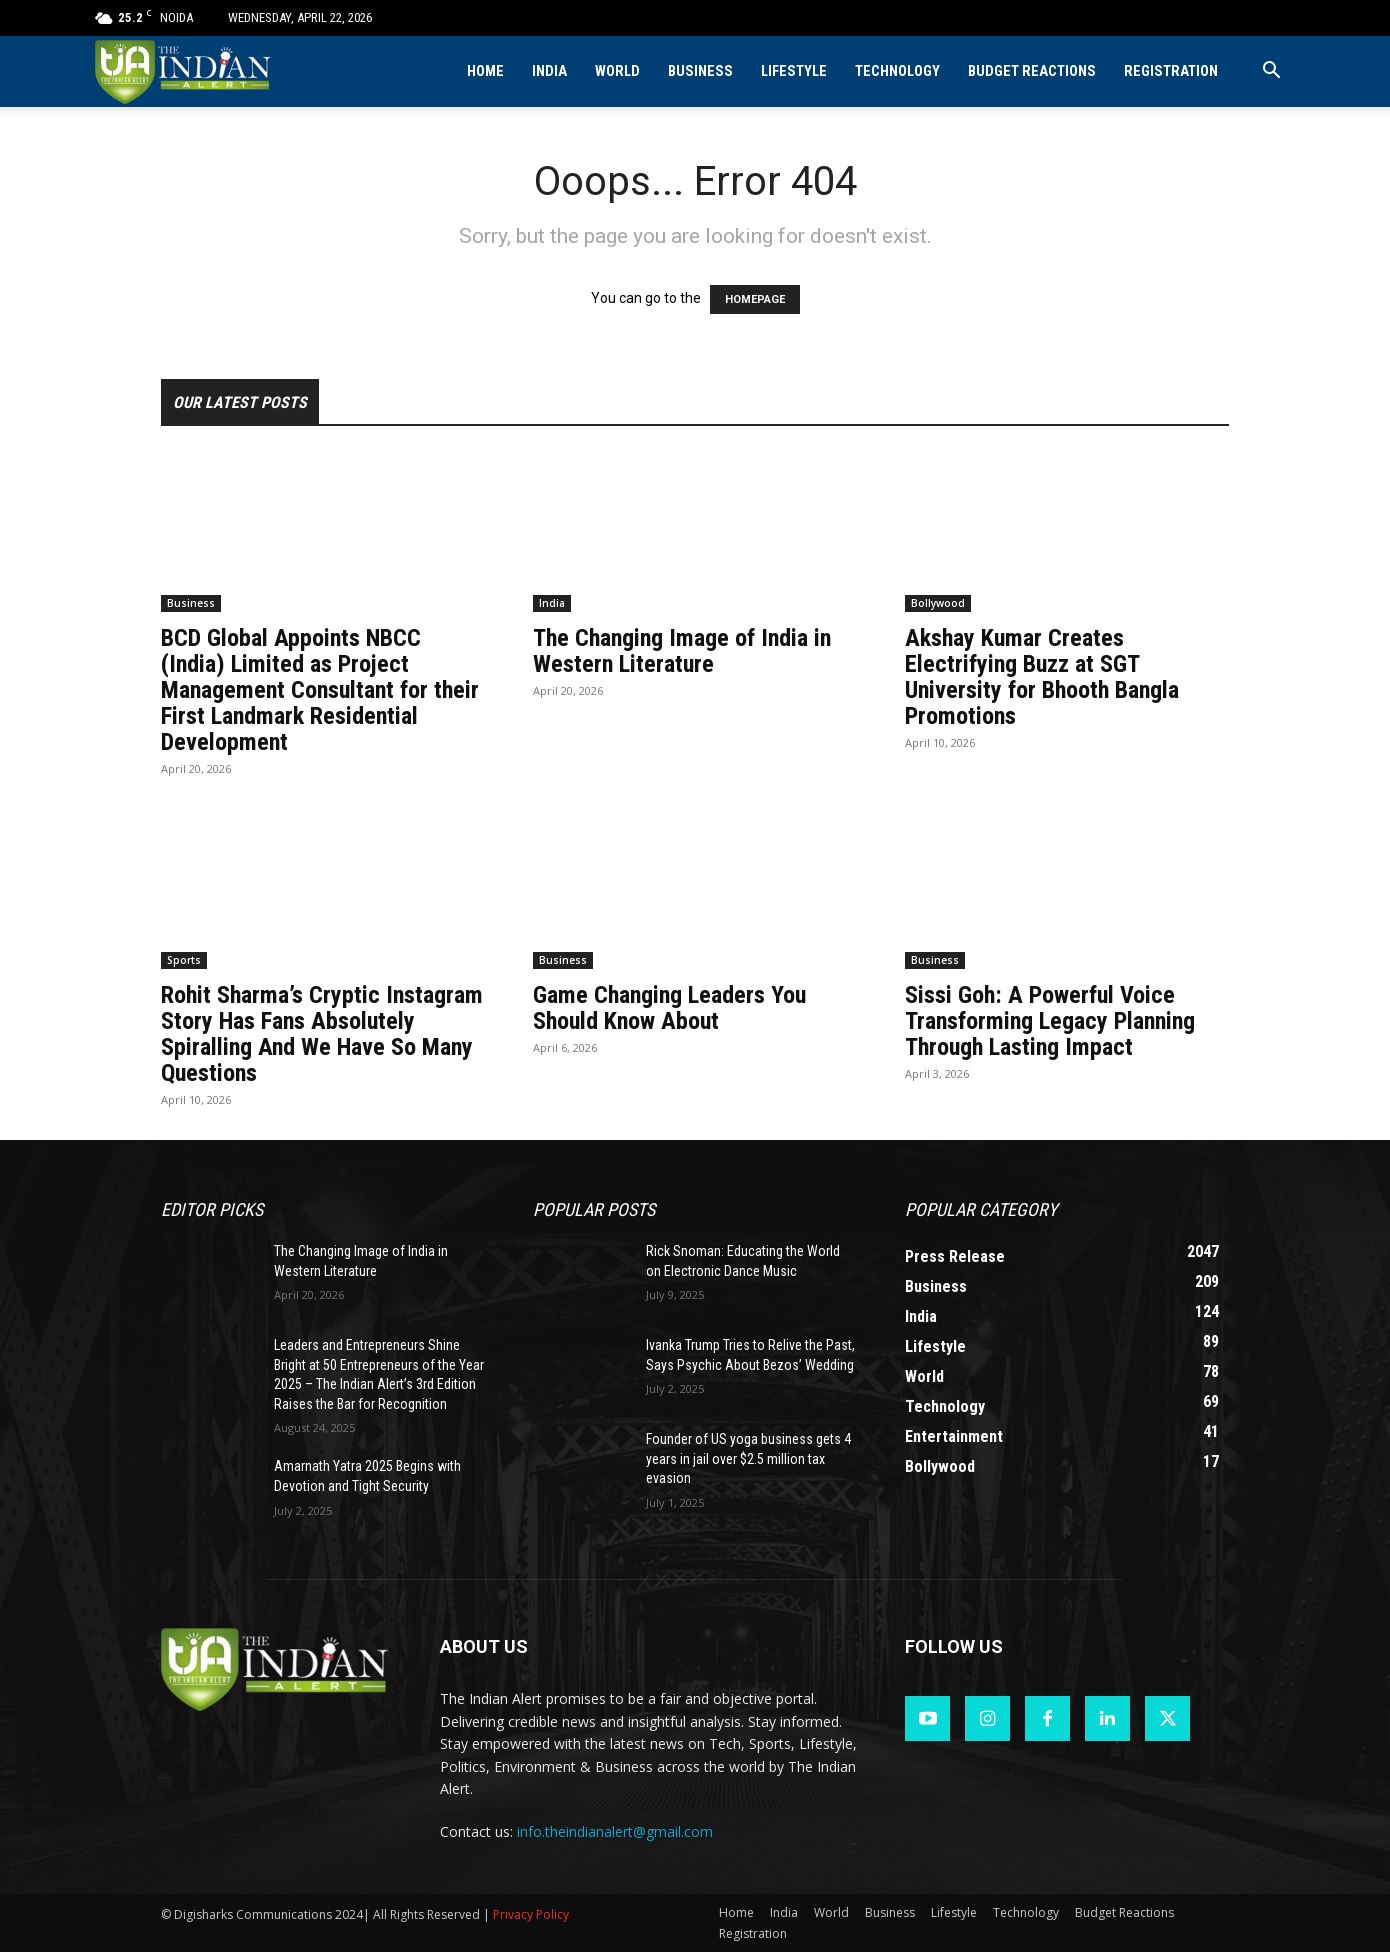 The height and width of the screenshot is (1952, 1390). Describe the element at coordinates (700, 71) in the screenshot. I see `Business` at that location.